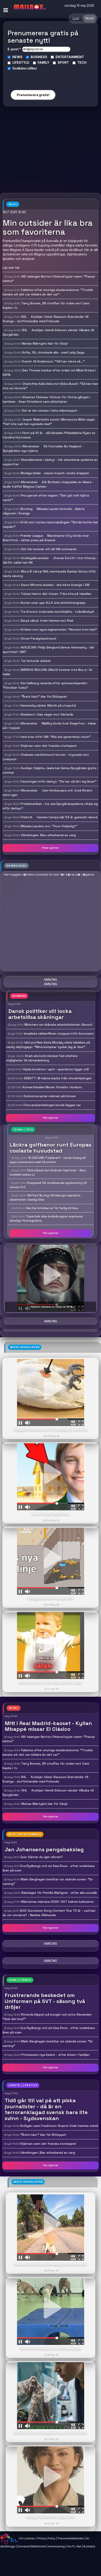  What do you see at coordinates (50, 1306) in the screenshot?
I see `- Hjälmen räddade liv redan år 1676` at bounding box center [50, 1306].